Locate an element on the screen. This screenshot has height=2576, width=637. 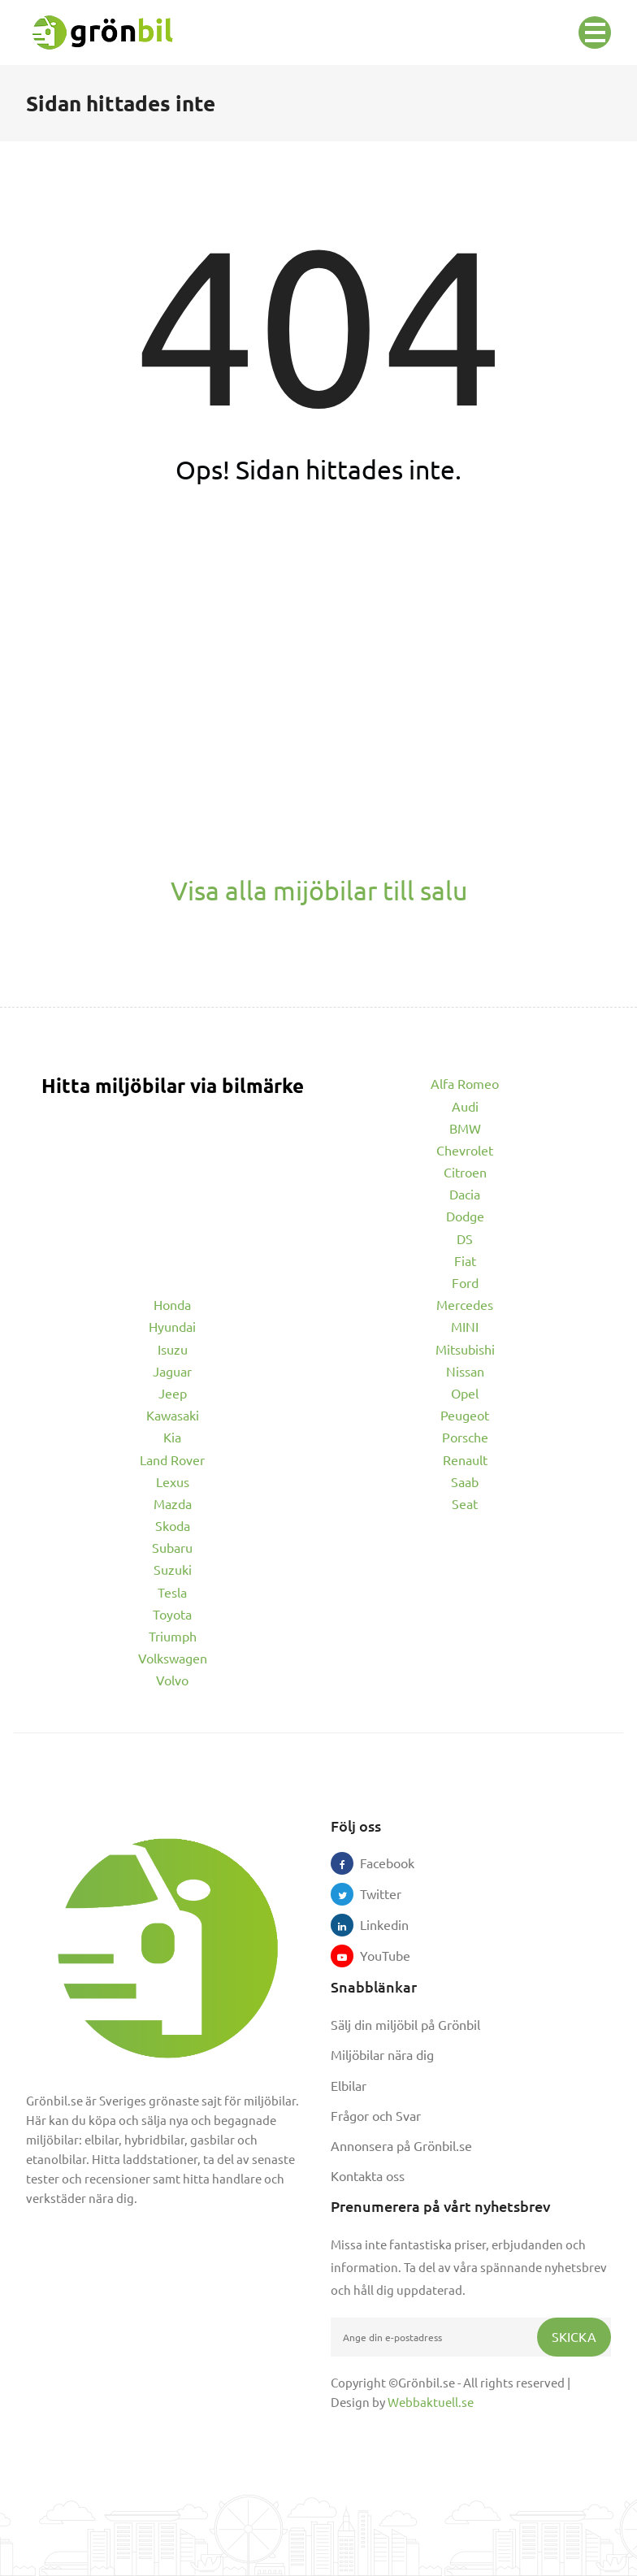
Suzuki is located at coordinates (173, 1569).